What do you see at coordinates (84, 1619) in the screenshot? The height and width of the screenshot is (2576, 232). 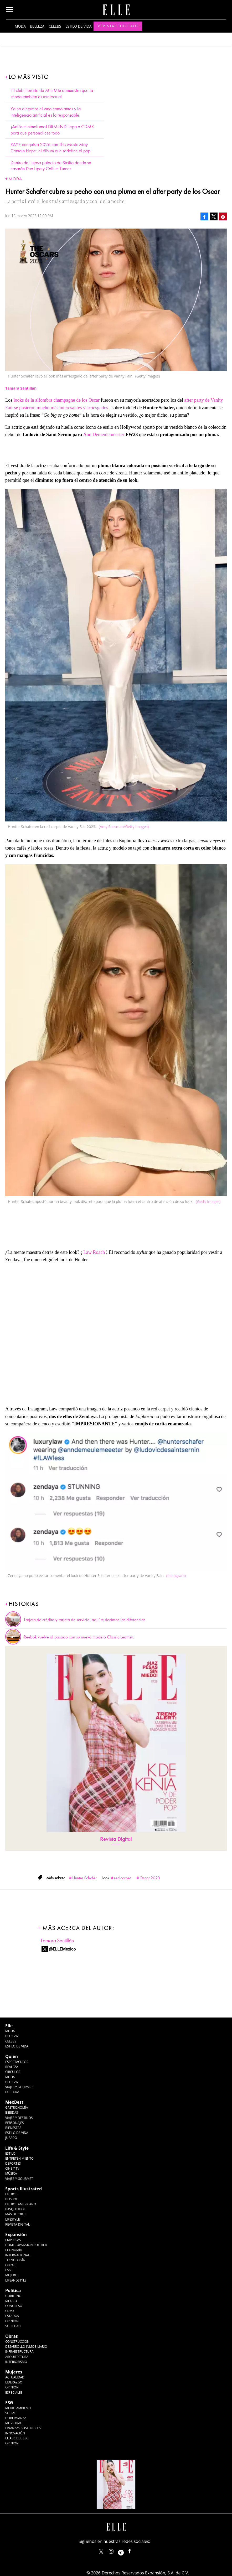 I see `Tarjeta de crédito y tarjeta de servicio, aquí te decimos las diferencias` at bounding box center [84, 1619].